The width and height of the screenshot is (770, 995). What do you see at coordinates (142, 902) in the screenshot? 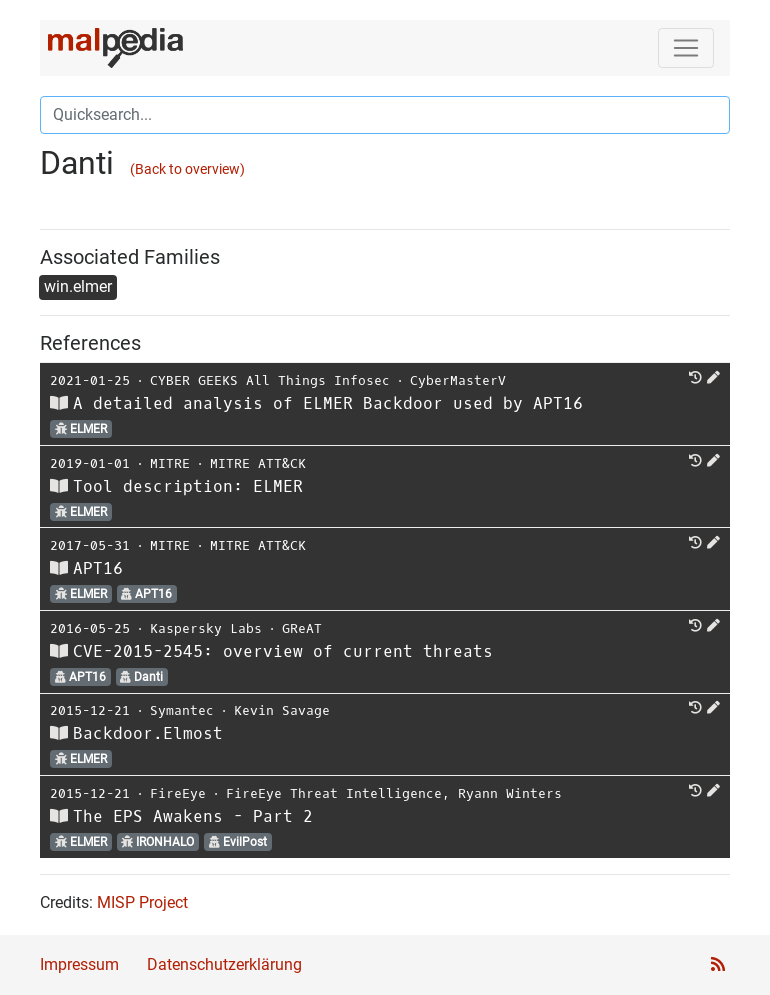
I see `MISP Project` at bounding box center [142, 902].